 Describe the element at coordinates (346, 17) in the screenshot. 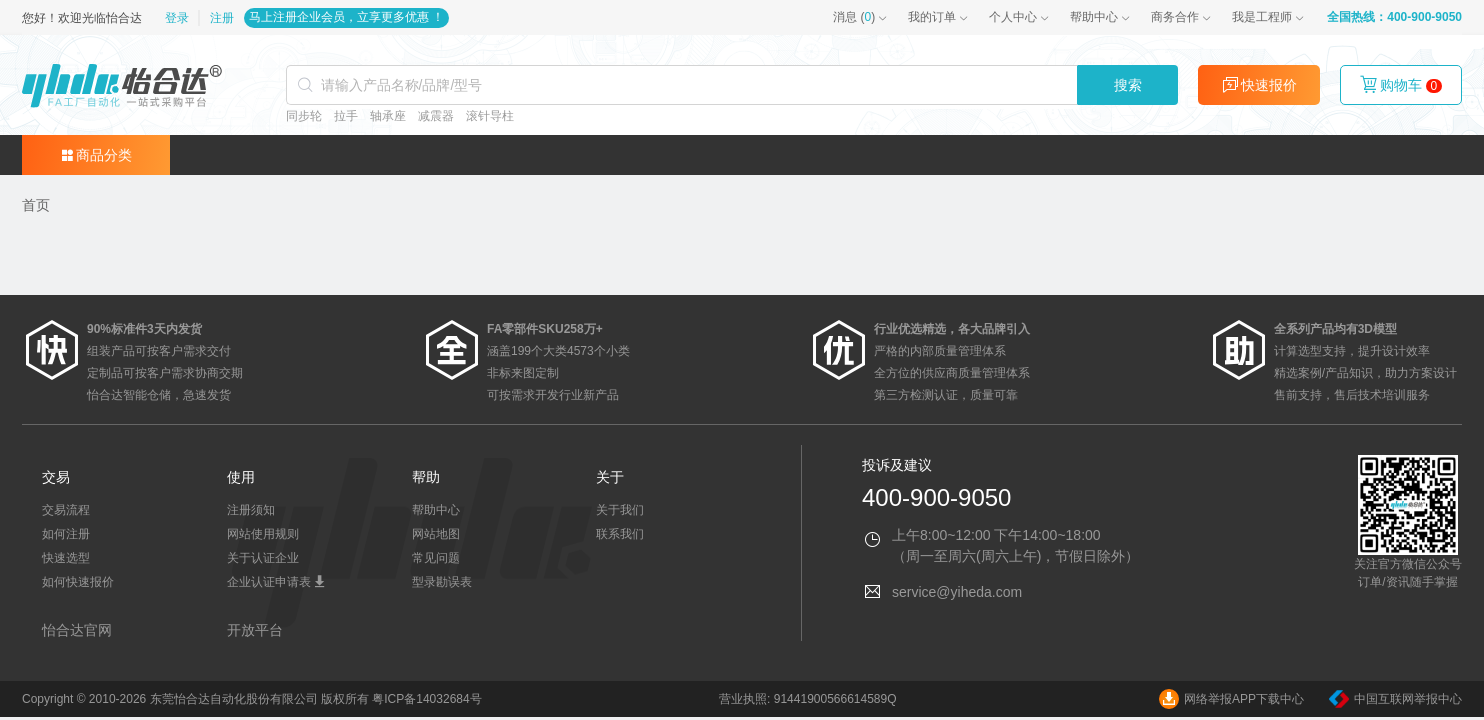

I see `马上注册企业会员，立享更多优惠 ！` at that location.